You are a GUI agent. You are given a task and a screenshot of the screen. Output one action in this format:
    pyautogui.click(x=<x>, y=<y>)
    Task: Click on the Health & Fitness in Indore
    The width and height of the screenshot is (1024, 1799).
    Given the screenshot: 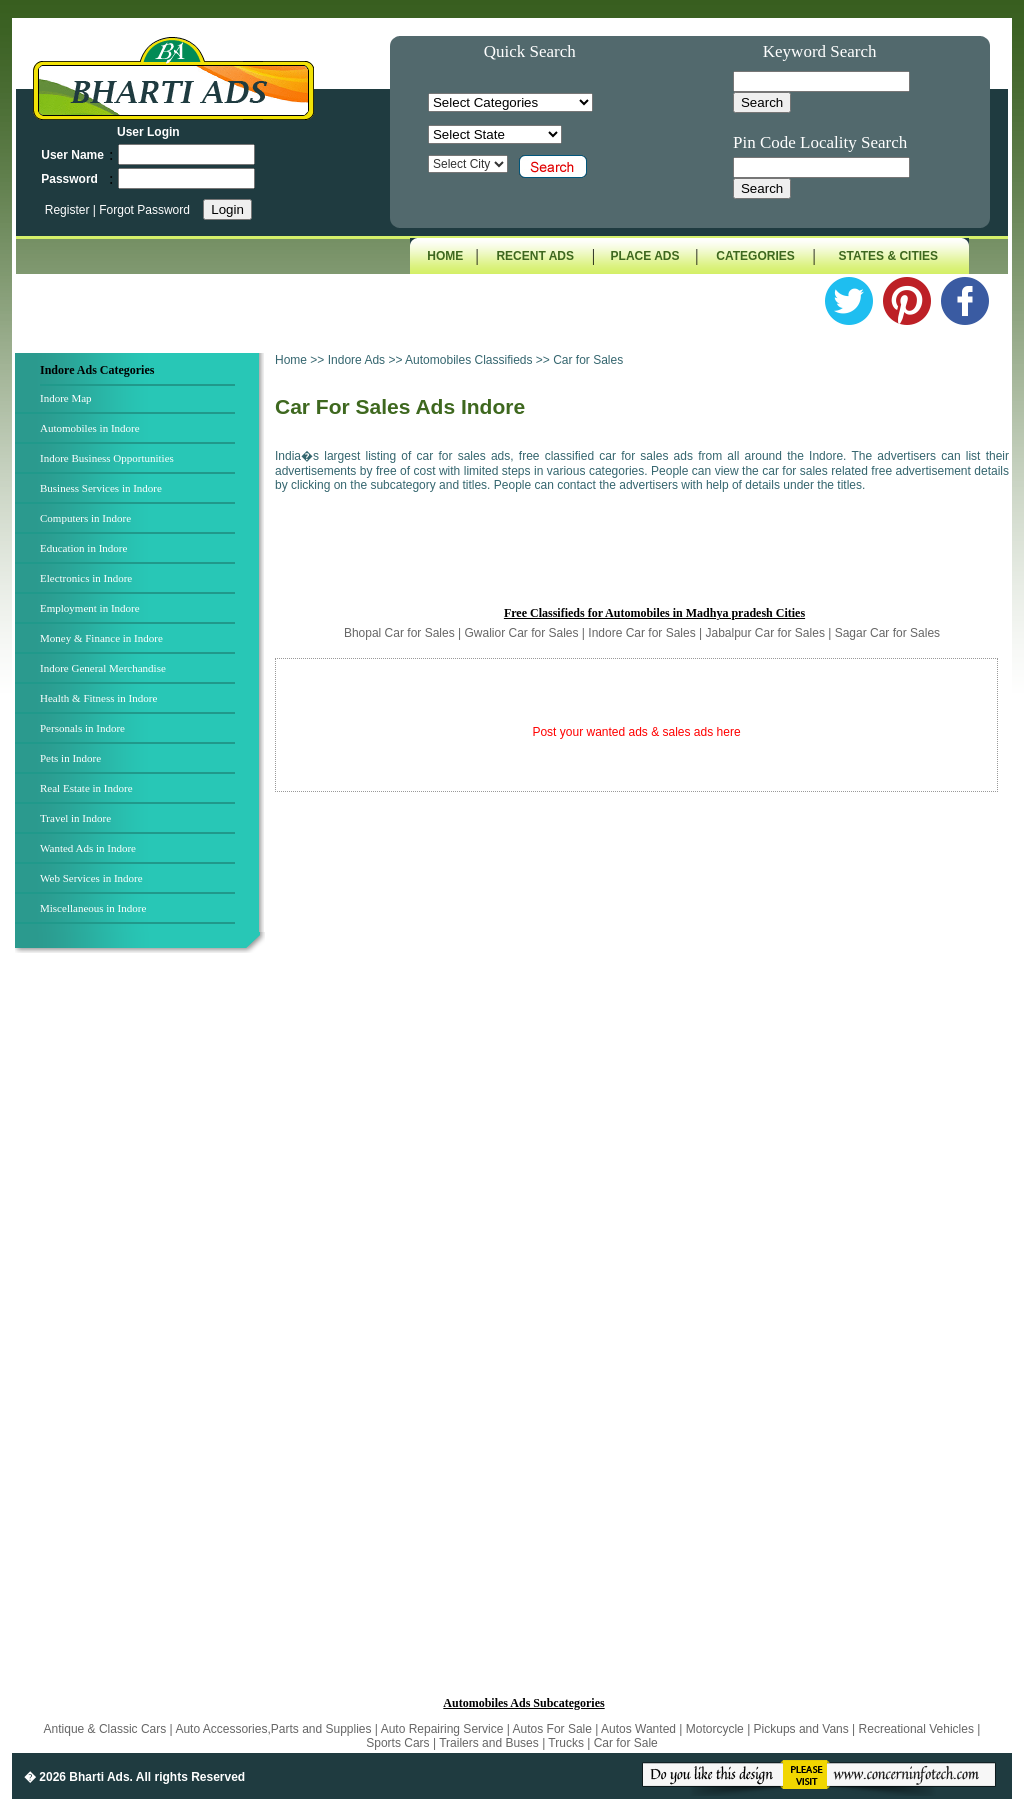 What is the action you would take?
    pyautogui.click(x=98, y=698)
    